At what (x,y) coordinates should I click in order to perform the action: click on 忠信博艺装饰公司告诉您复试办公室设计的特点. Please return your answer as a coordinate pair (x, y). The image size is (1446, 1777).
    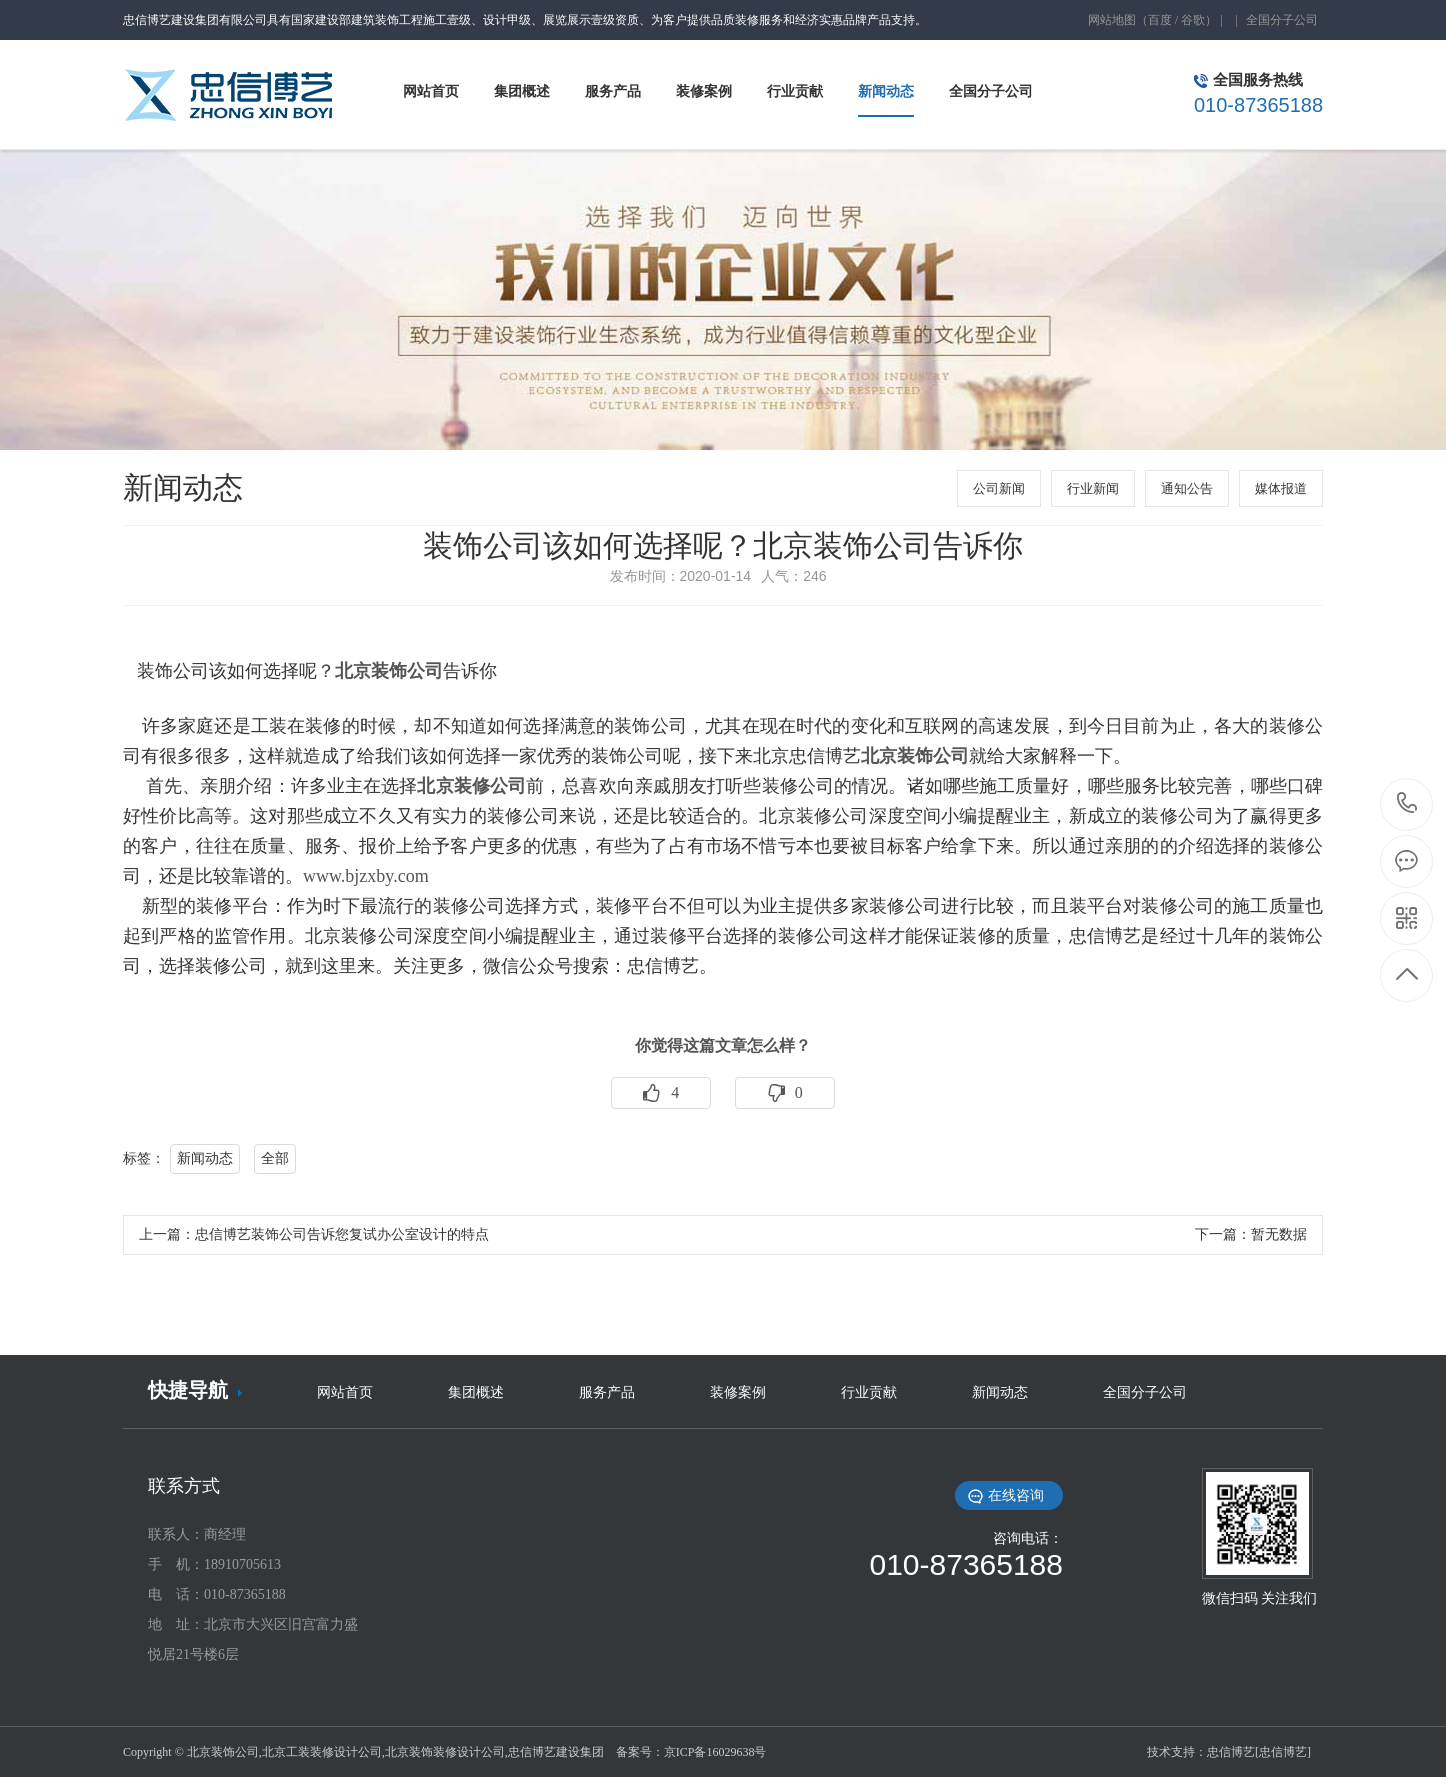
    Looking at the image, I should click on (342, 1234).